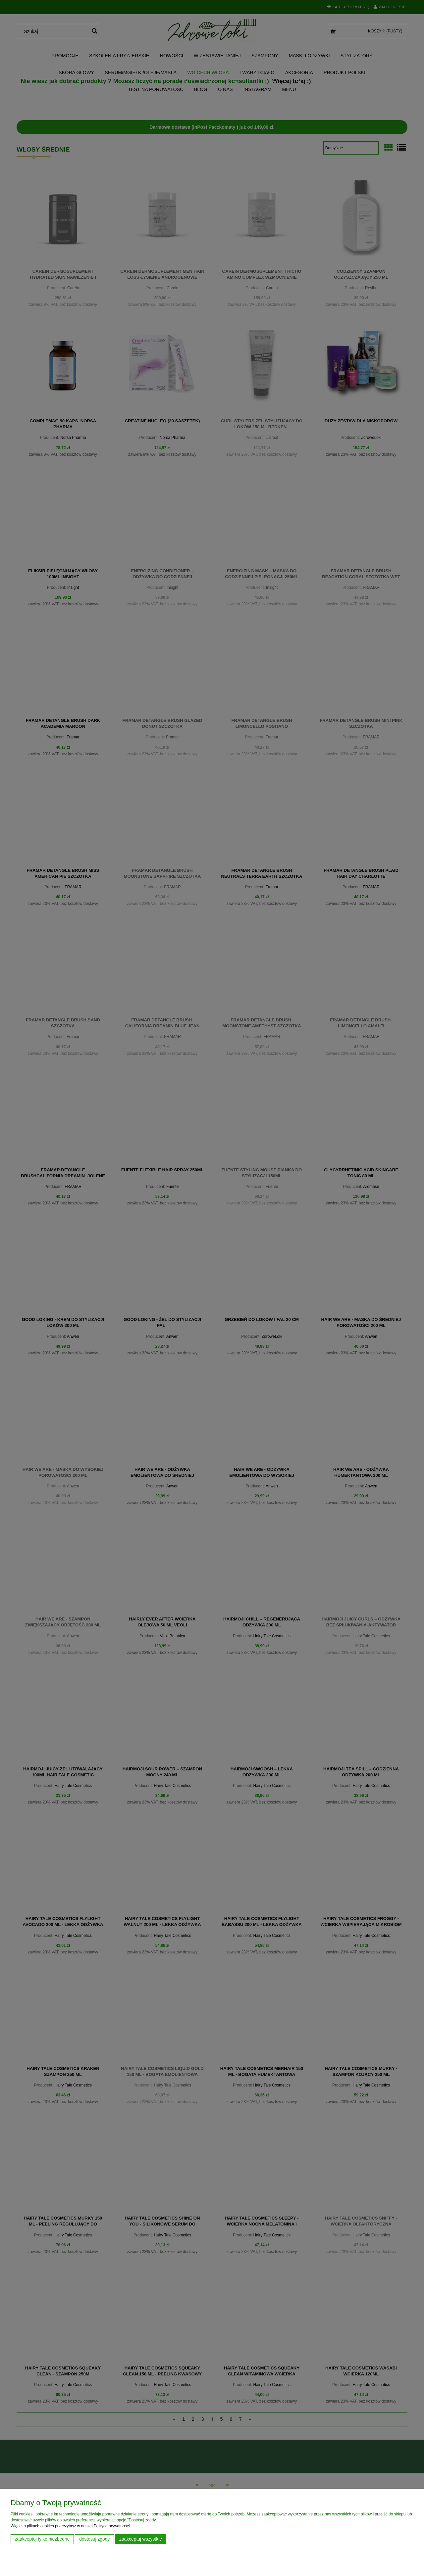  I want to click on Zaakceptuj tylko niezbędne, so click(42, 2539).